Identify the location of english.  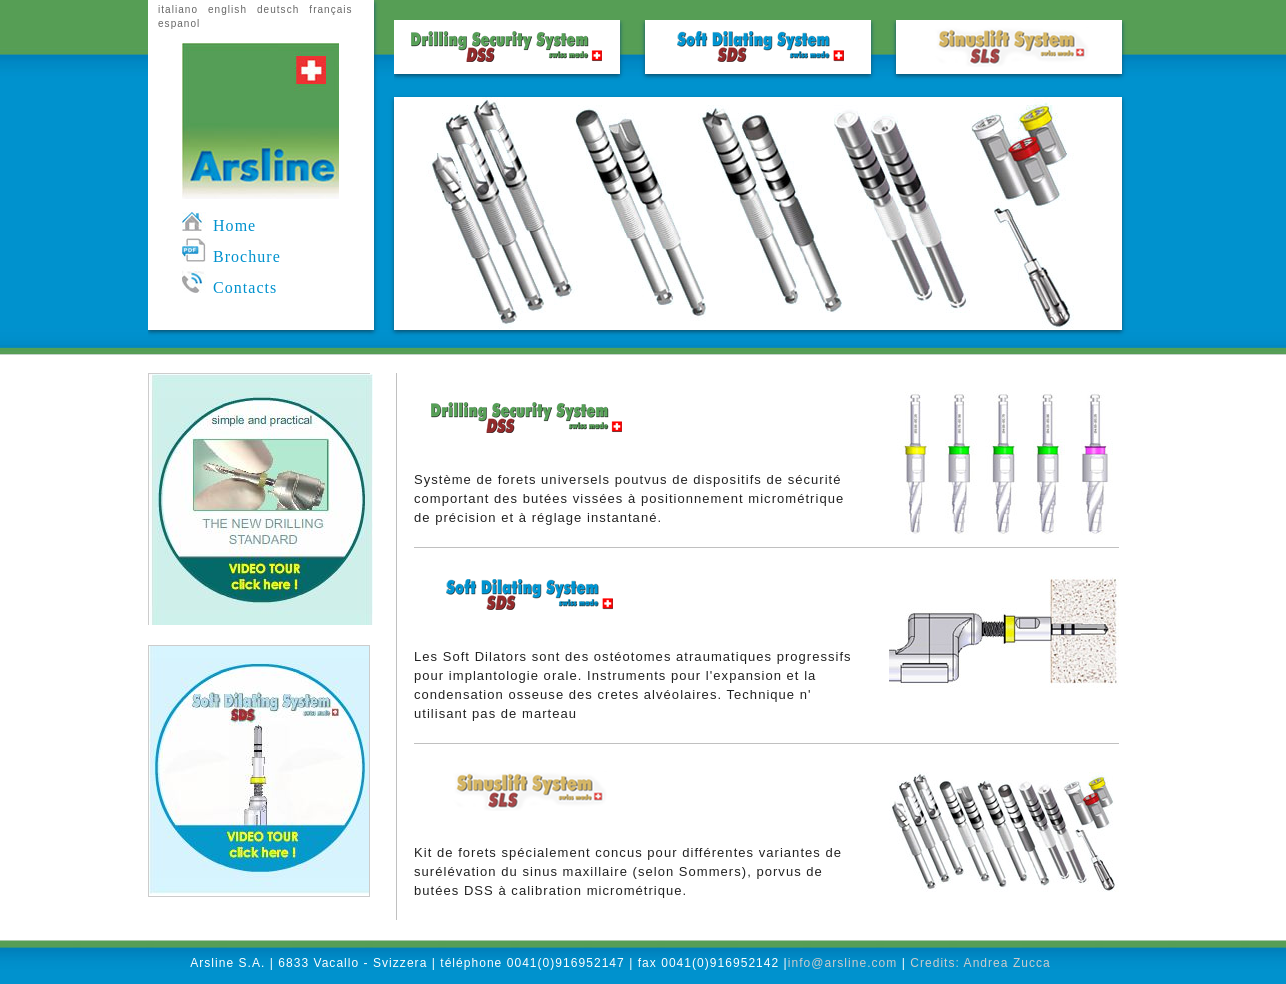
(227, 9).